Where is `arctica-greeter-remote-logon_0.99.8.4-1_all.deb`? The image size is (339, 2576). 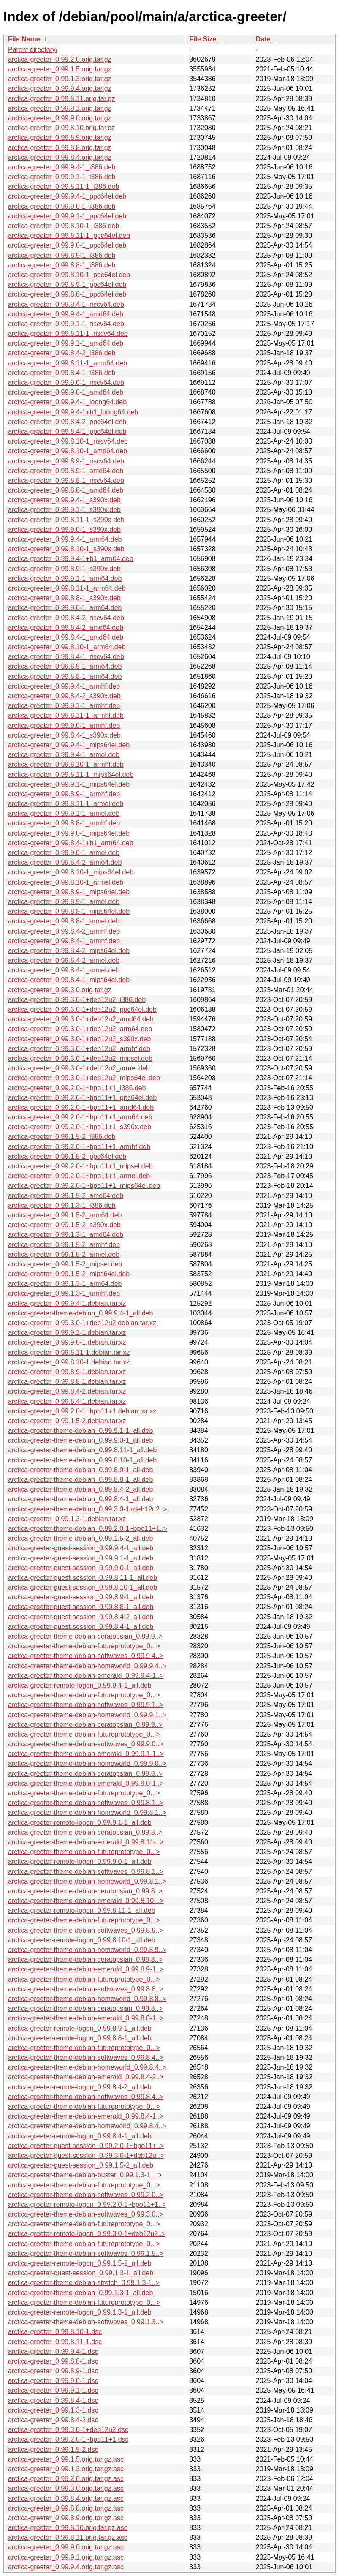
arctica-greeter-remote-logon_0.99.8.4-1_all.deb is located at coordinates (80, 2136).